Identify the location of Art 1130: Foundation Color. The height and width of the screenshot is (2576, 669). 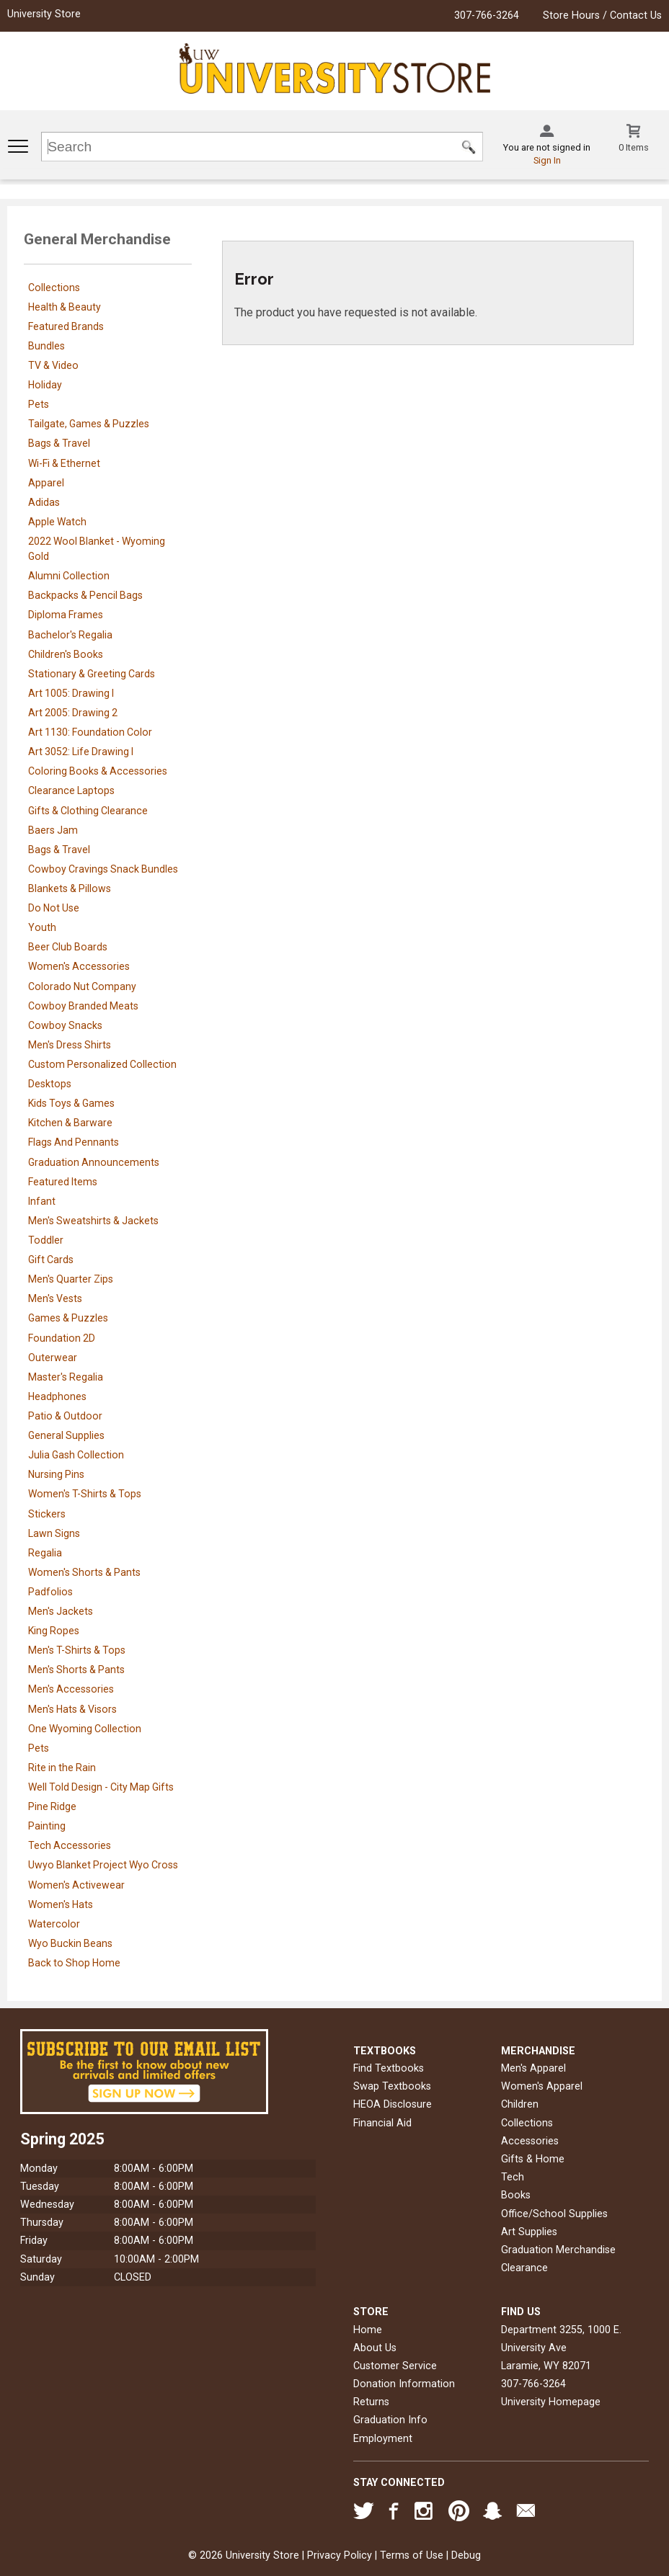
(90, 732).